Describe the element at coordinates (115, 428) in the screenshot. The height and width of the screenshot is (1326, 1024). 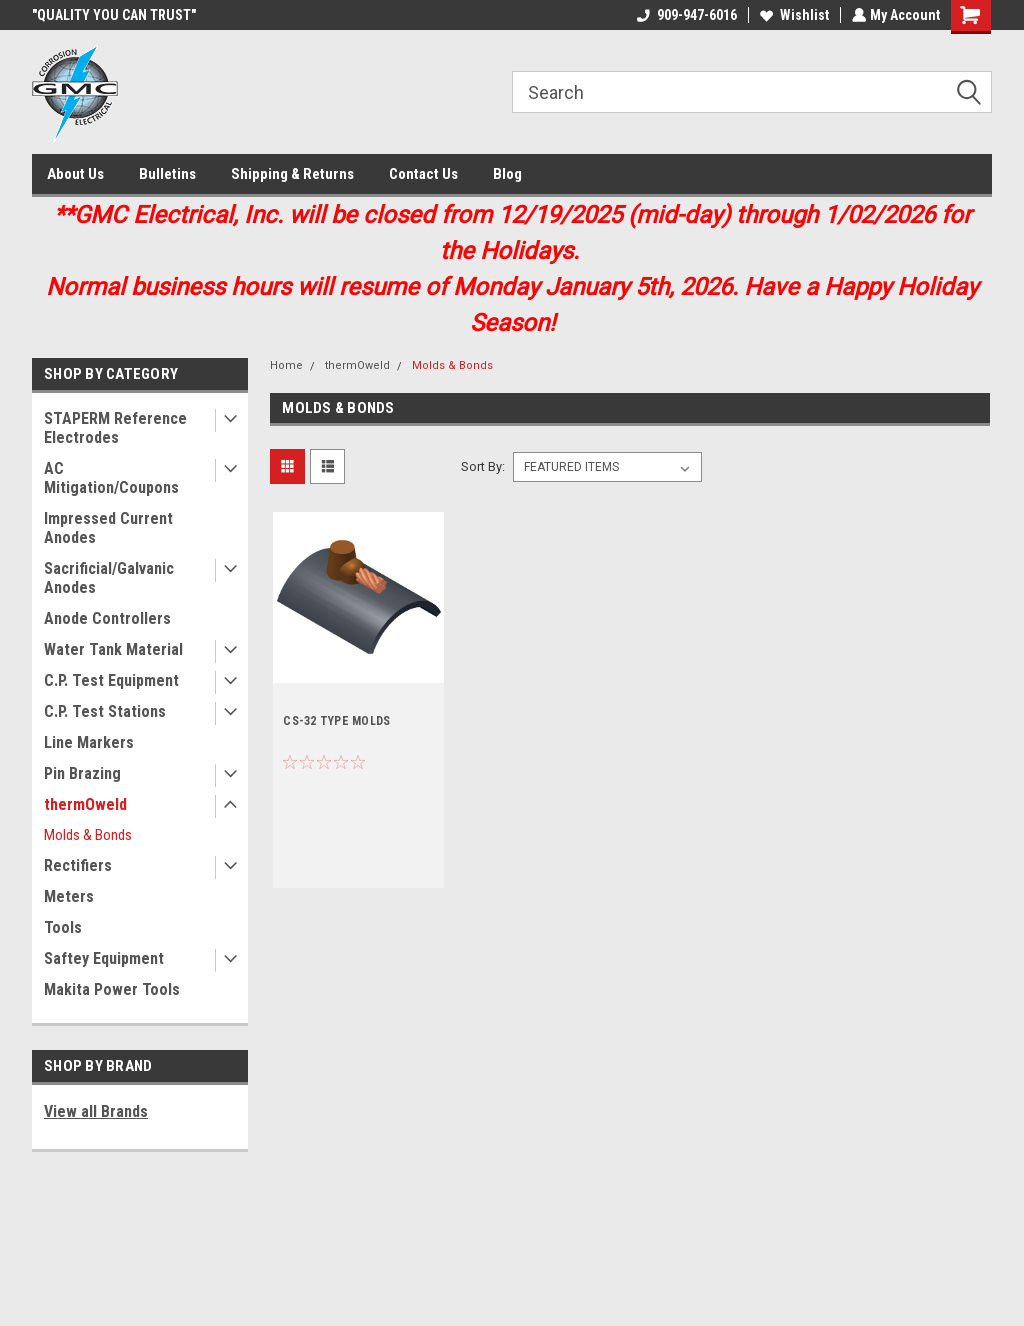
I see `STAPERM Reference Electrodes` at that location.